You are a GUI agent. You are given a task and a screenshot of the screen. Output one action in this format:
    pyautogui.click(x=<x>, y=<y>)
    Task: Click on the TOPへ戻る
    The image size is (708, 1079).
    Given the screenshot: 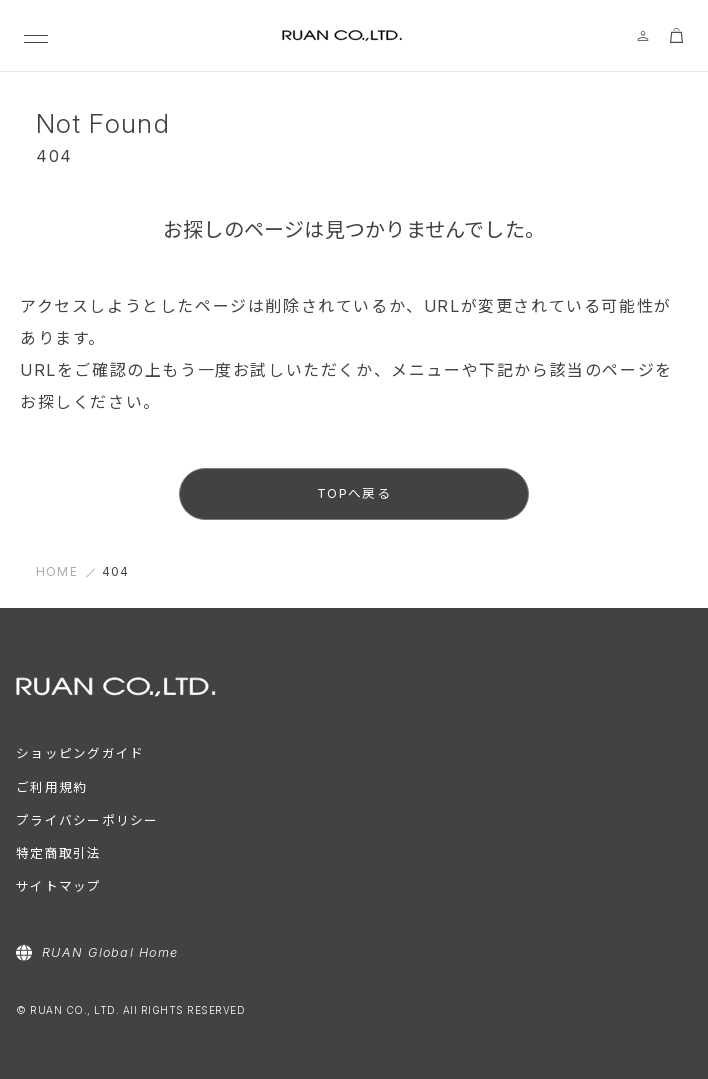 What is the action you would take?
    pyautogui.click(x=354, y=493)
    